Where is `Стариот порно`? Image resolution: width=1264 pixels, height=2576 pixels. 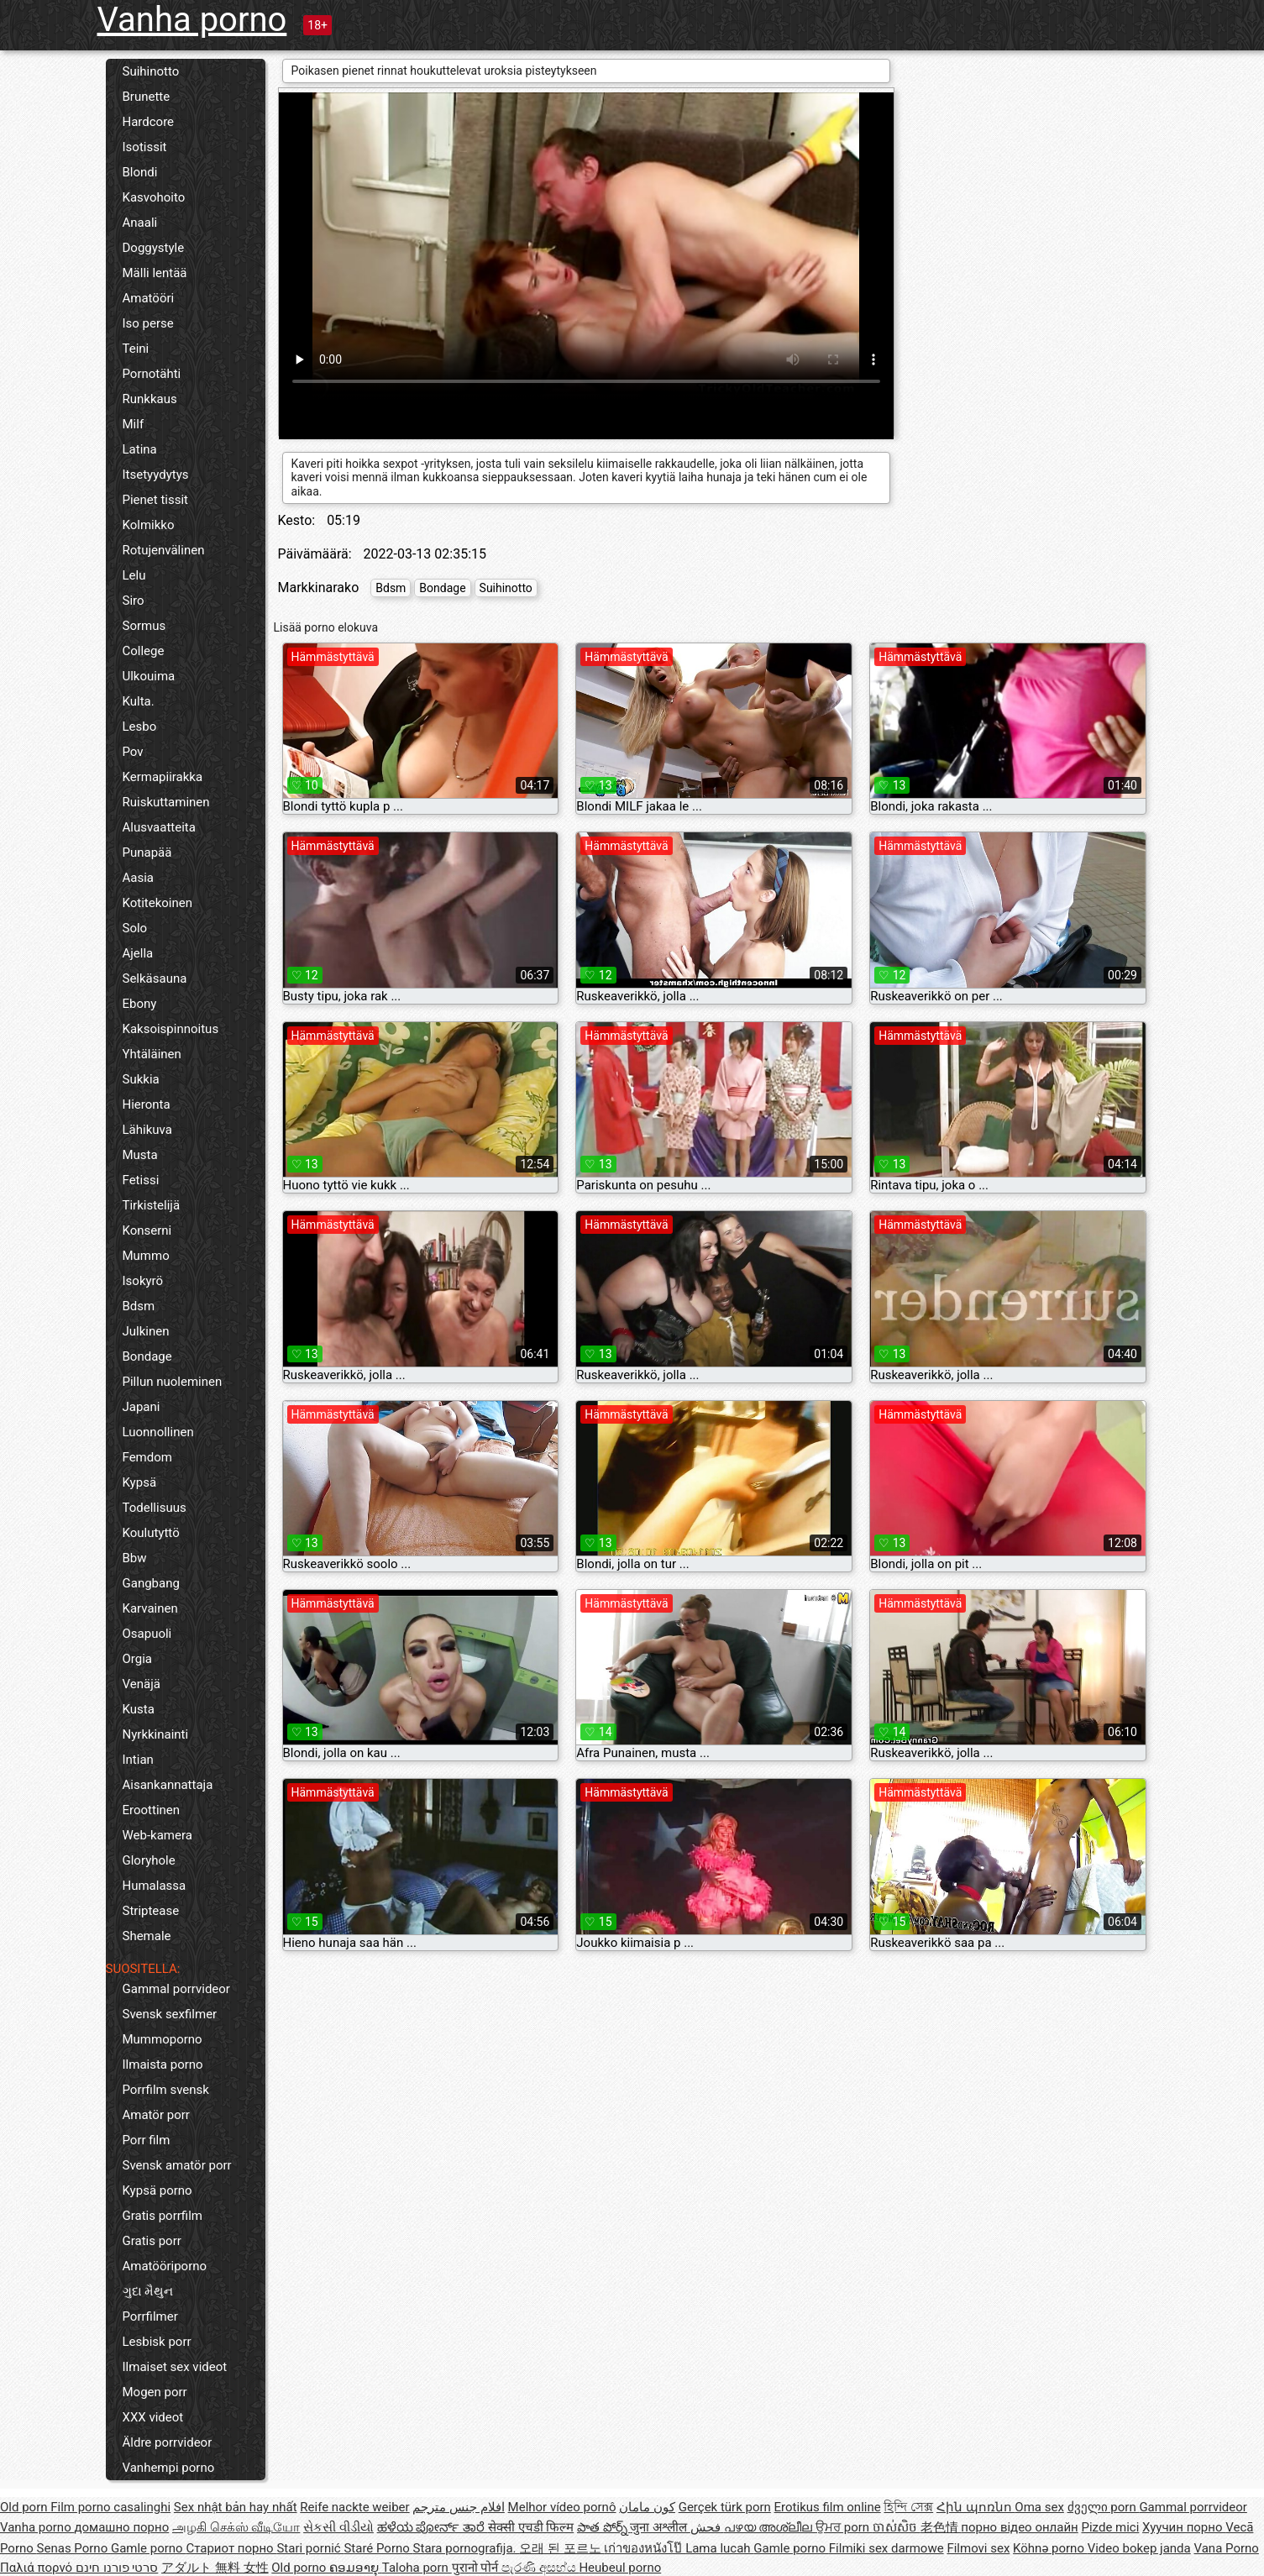 Стариот порно is located at coordinates (231, 2548).